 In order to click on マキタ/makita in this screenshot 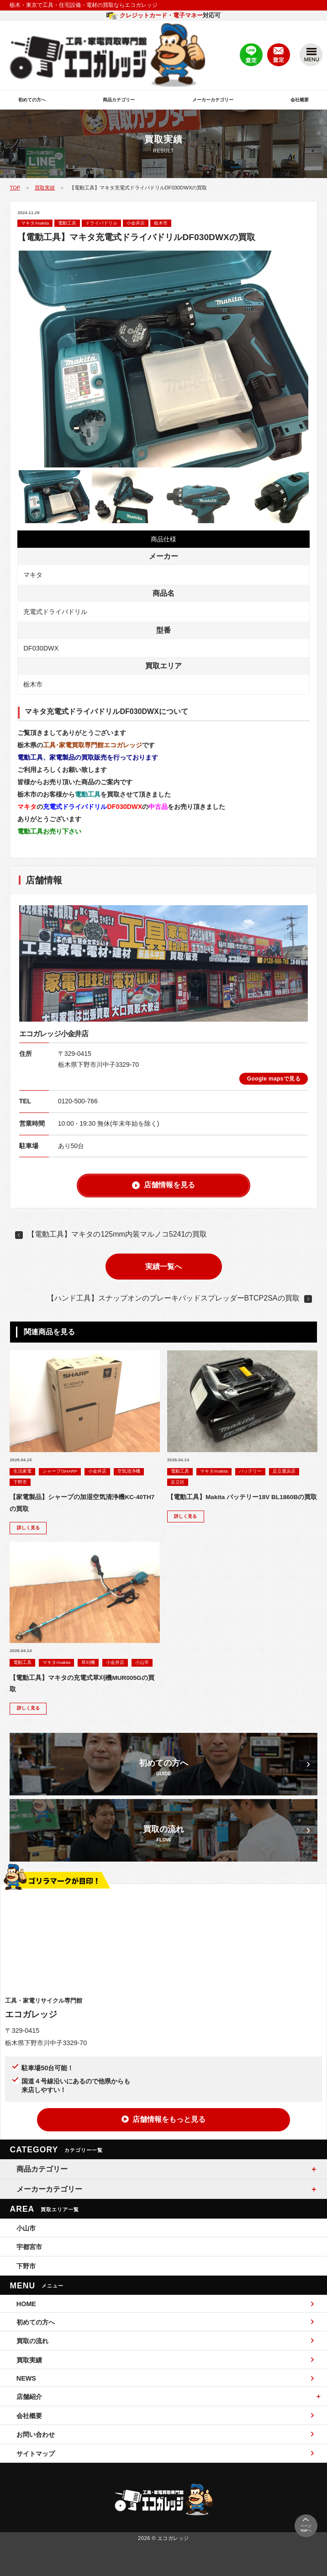, I will do `click(35, 223)`.